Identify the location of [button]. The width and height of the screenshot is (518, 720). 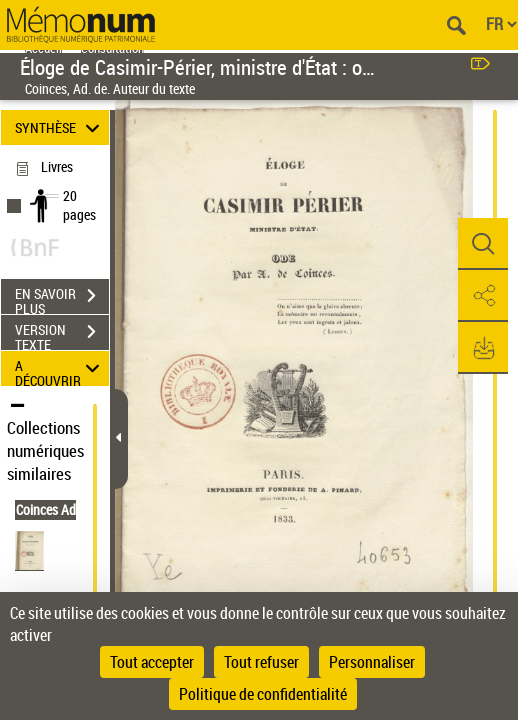
(483, 244).